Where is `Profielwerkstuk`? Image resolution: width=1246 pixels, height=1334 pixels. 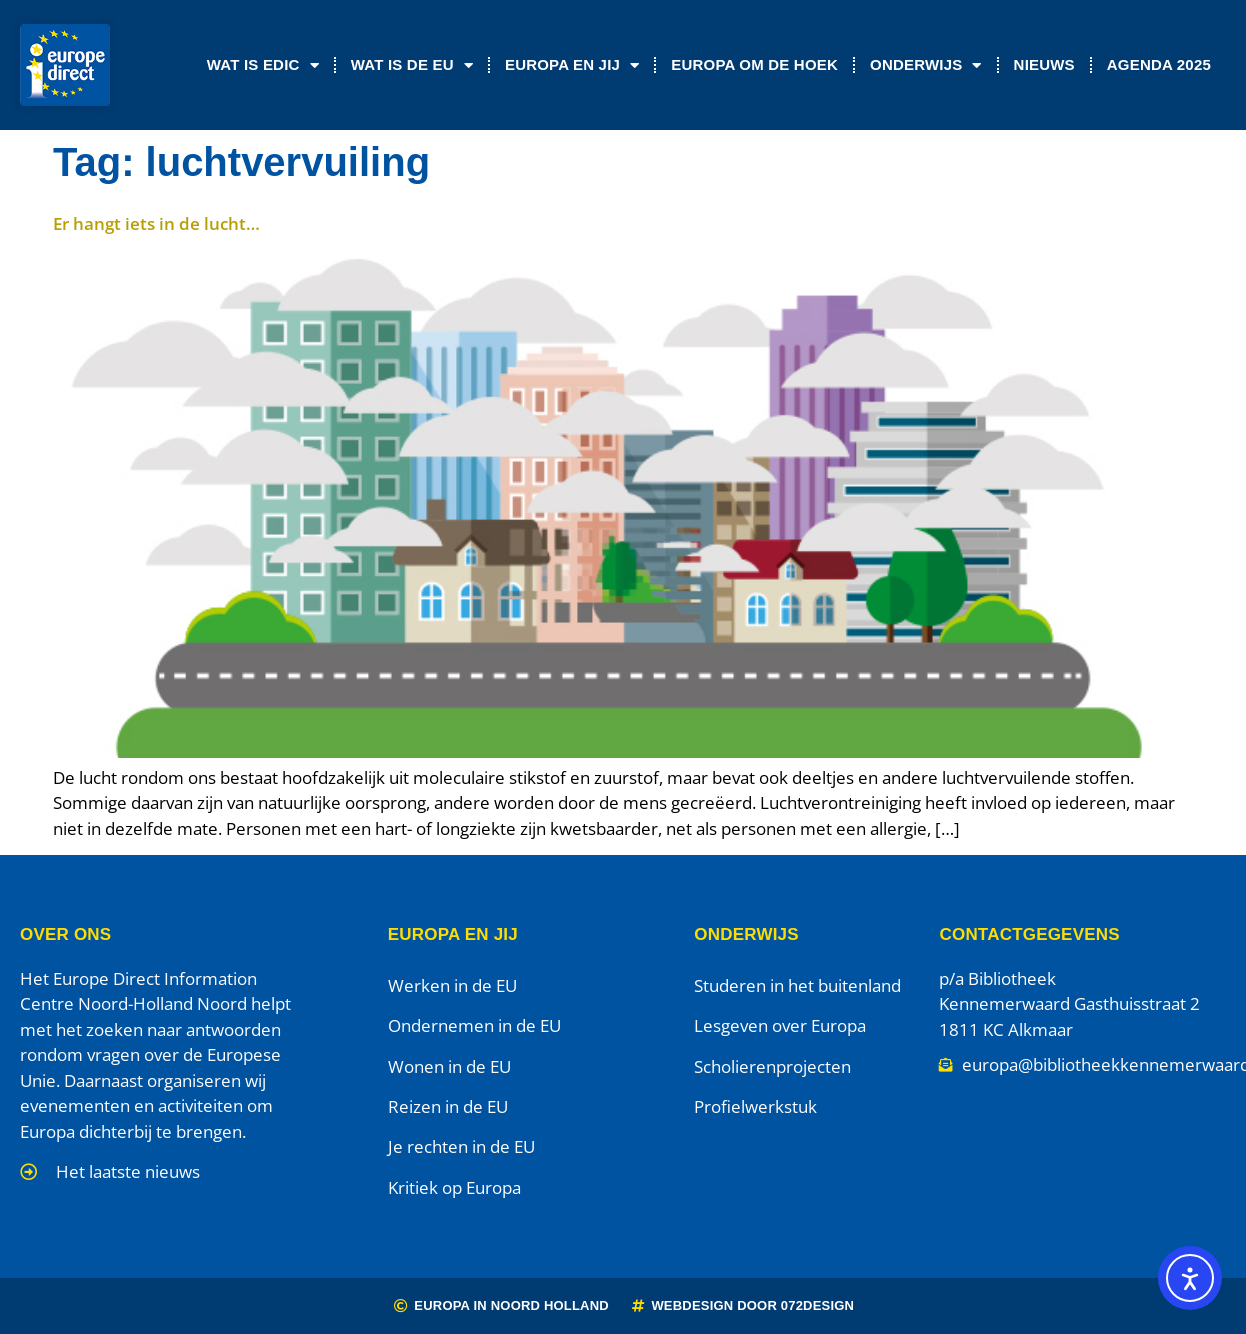 Profielwerkstuk is located at coordinates (755, 1106).